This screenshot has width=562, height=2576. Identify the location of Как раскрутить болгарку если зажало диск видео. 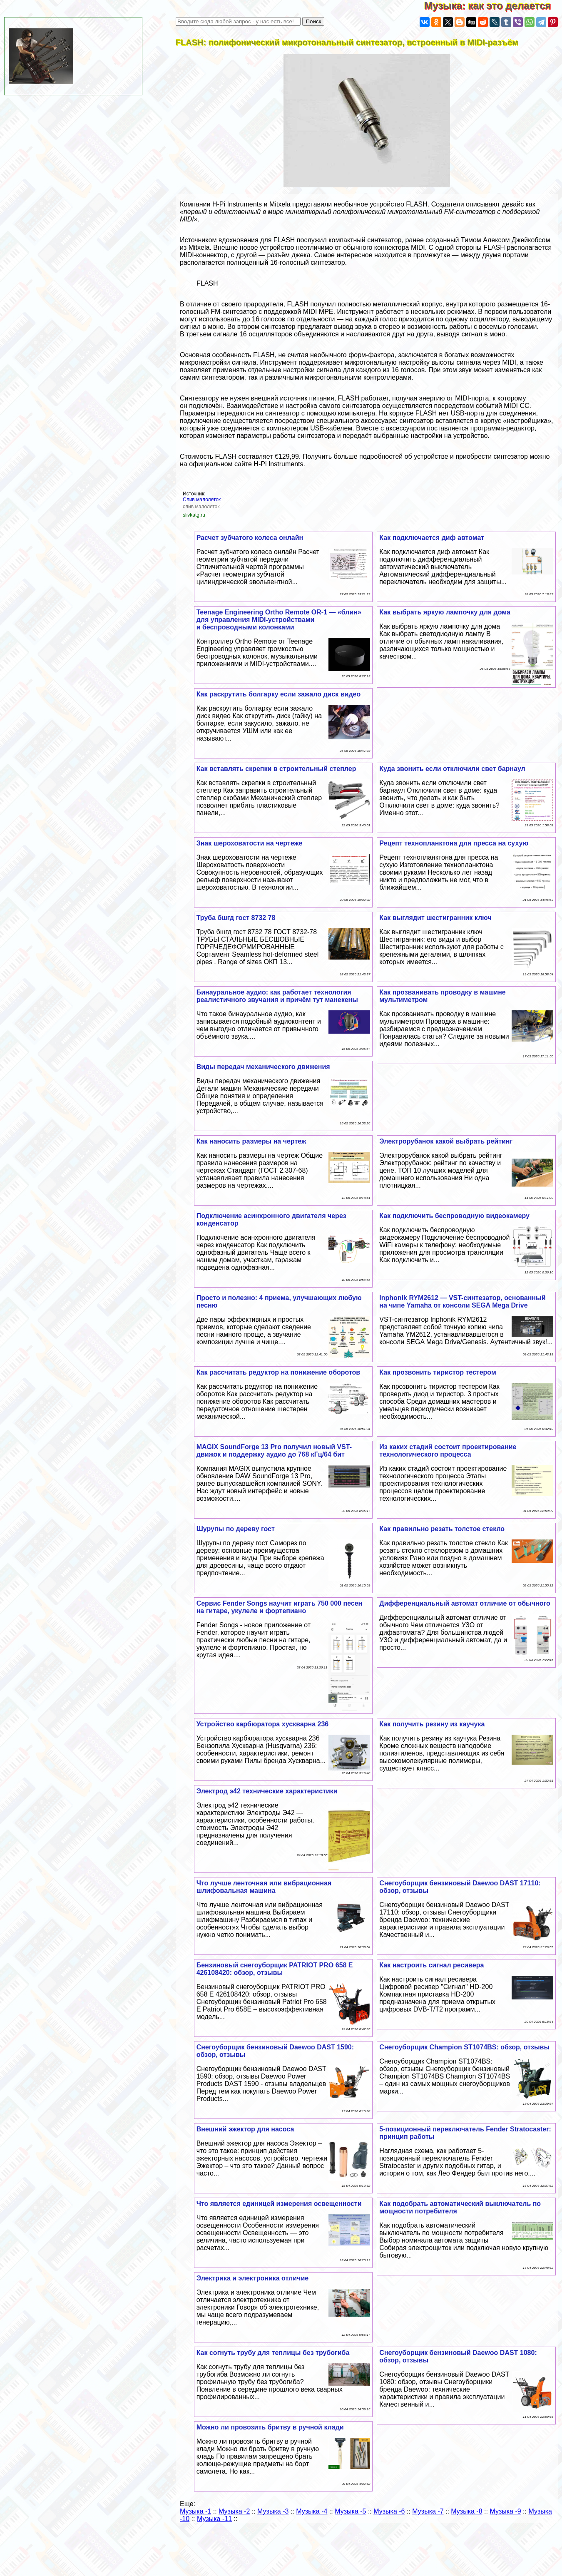
(278, 694).